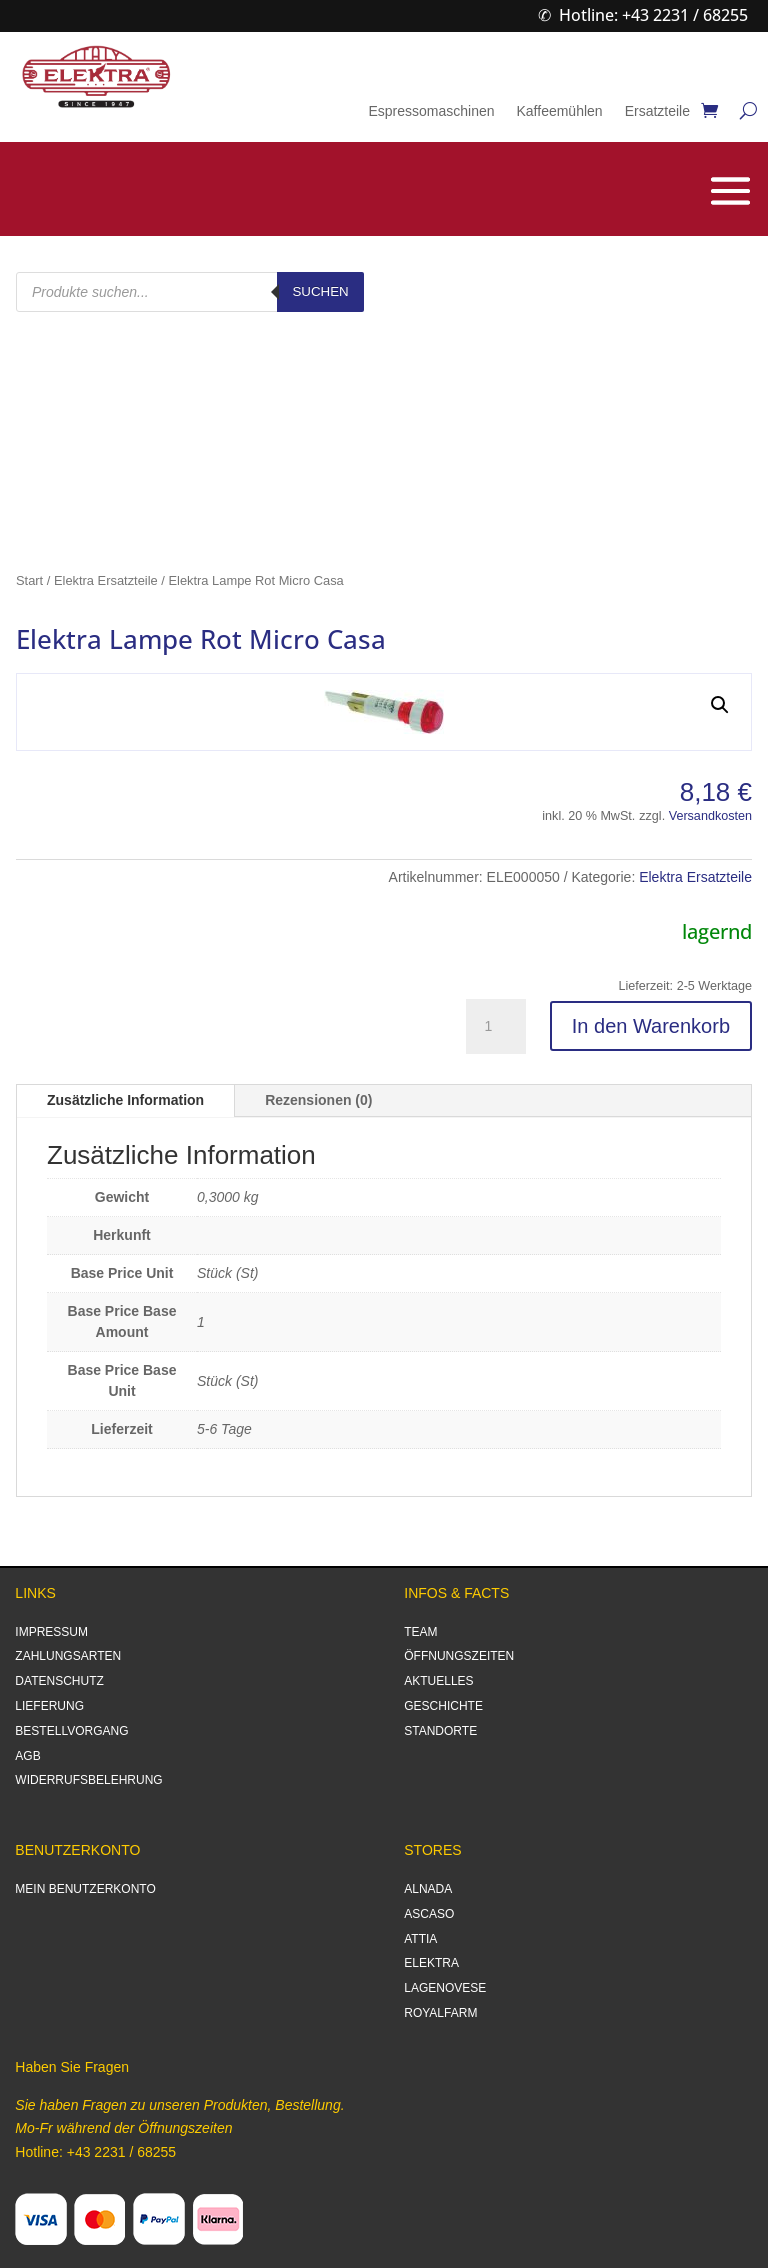  I want to click on WIDERRUFSBELEHRUNG, so click(88, 1780).